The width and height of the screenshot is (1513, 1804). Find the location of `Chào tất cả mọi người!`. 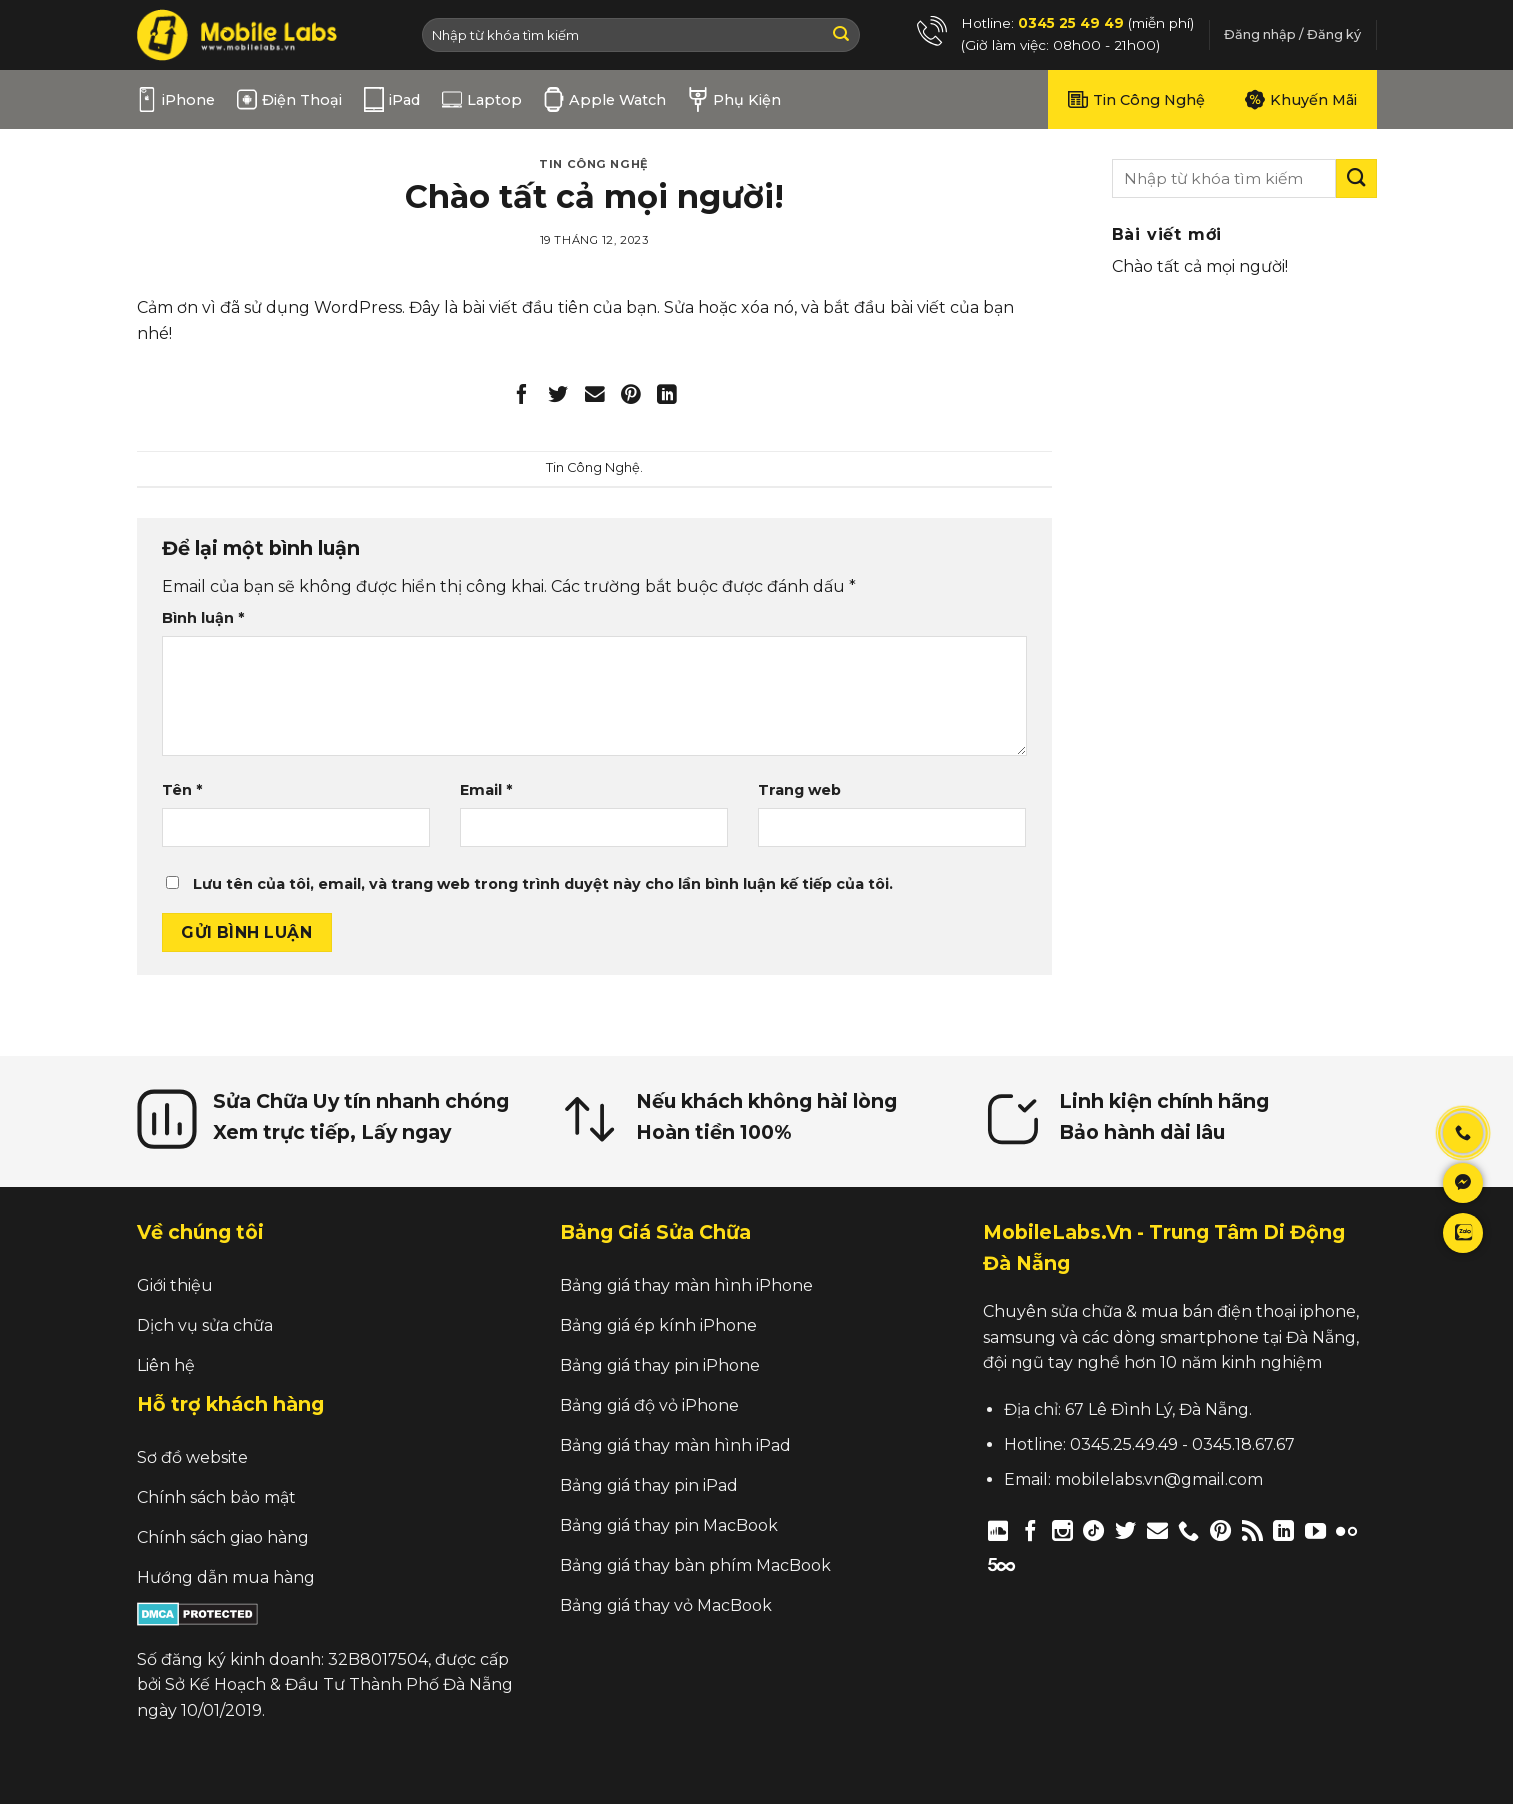

Chào tất cả mọi người! is located at coordinates (1200, 266).